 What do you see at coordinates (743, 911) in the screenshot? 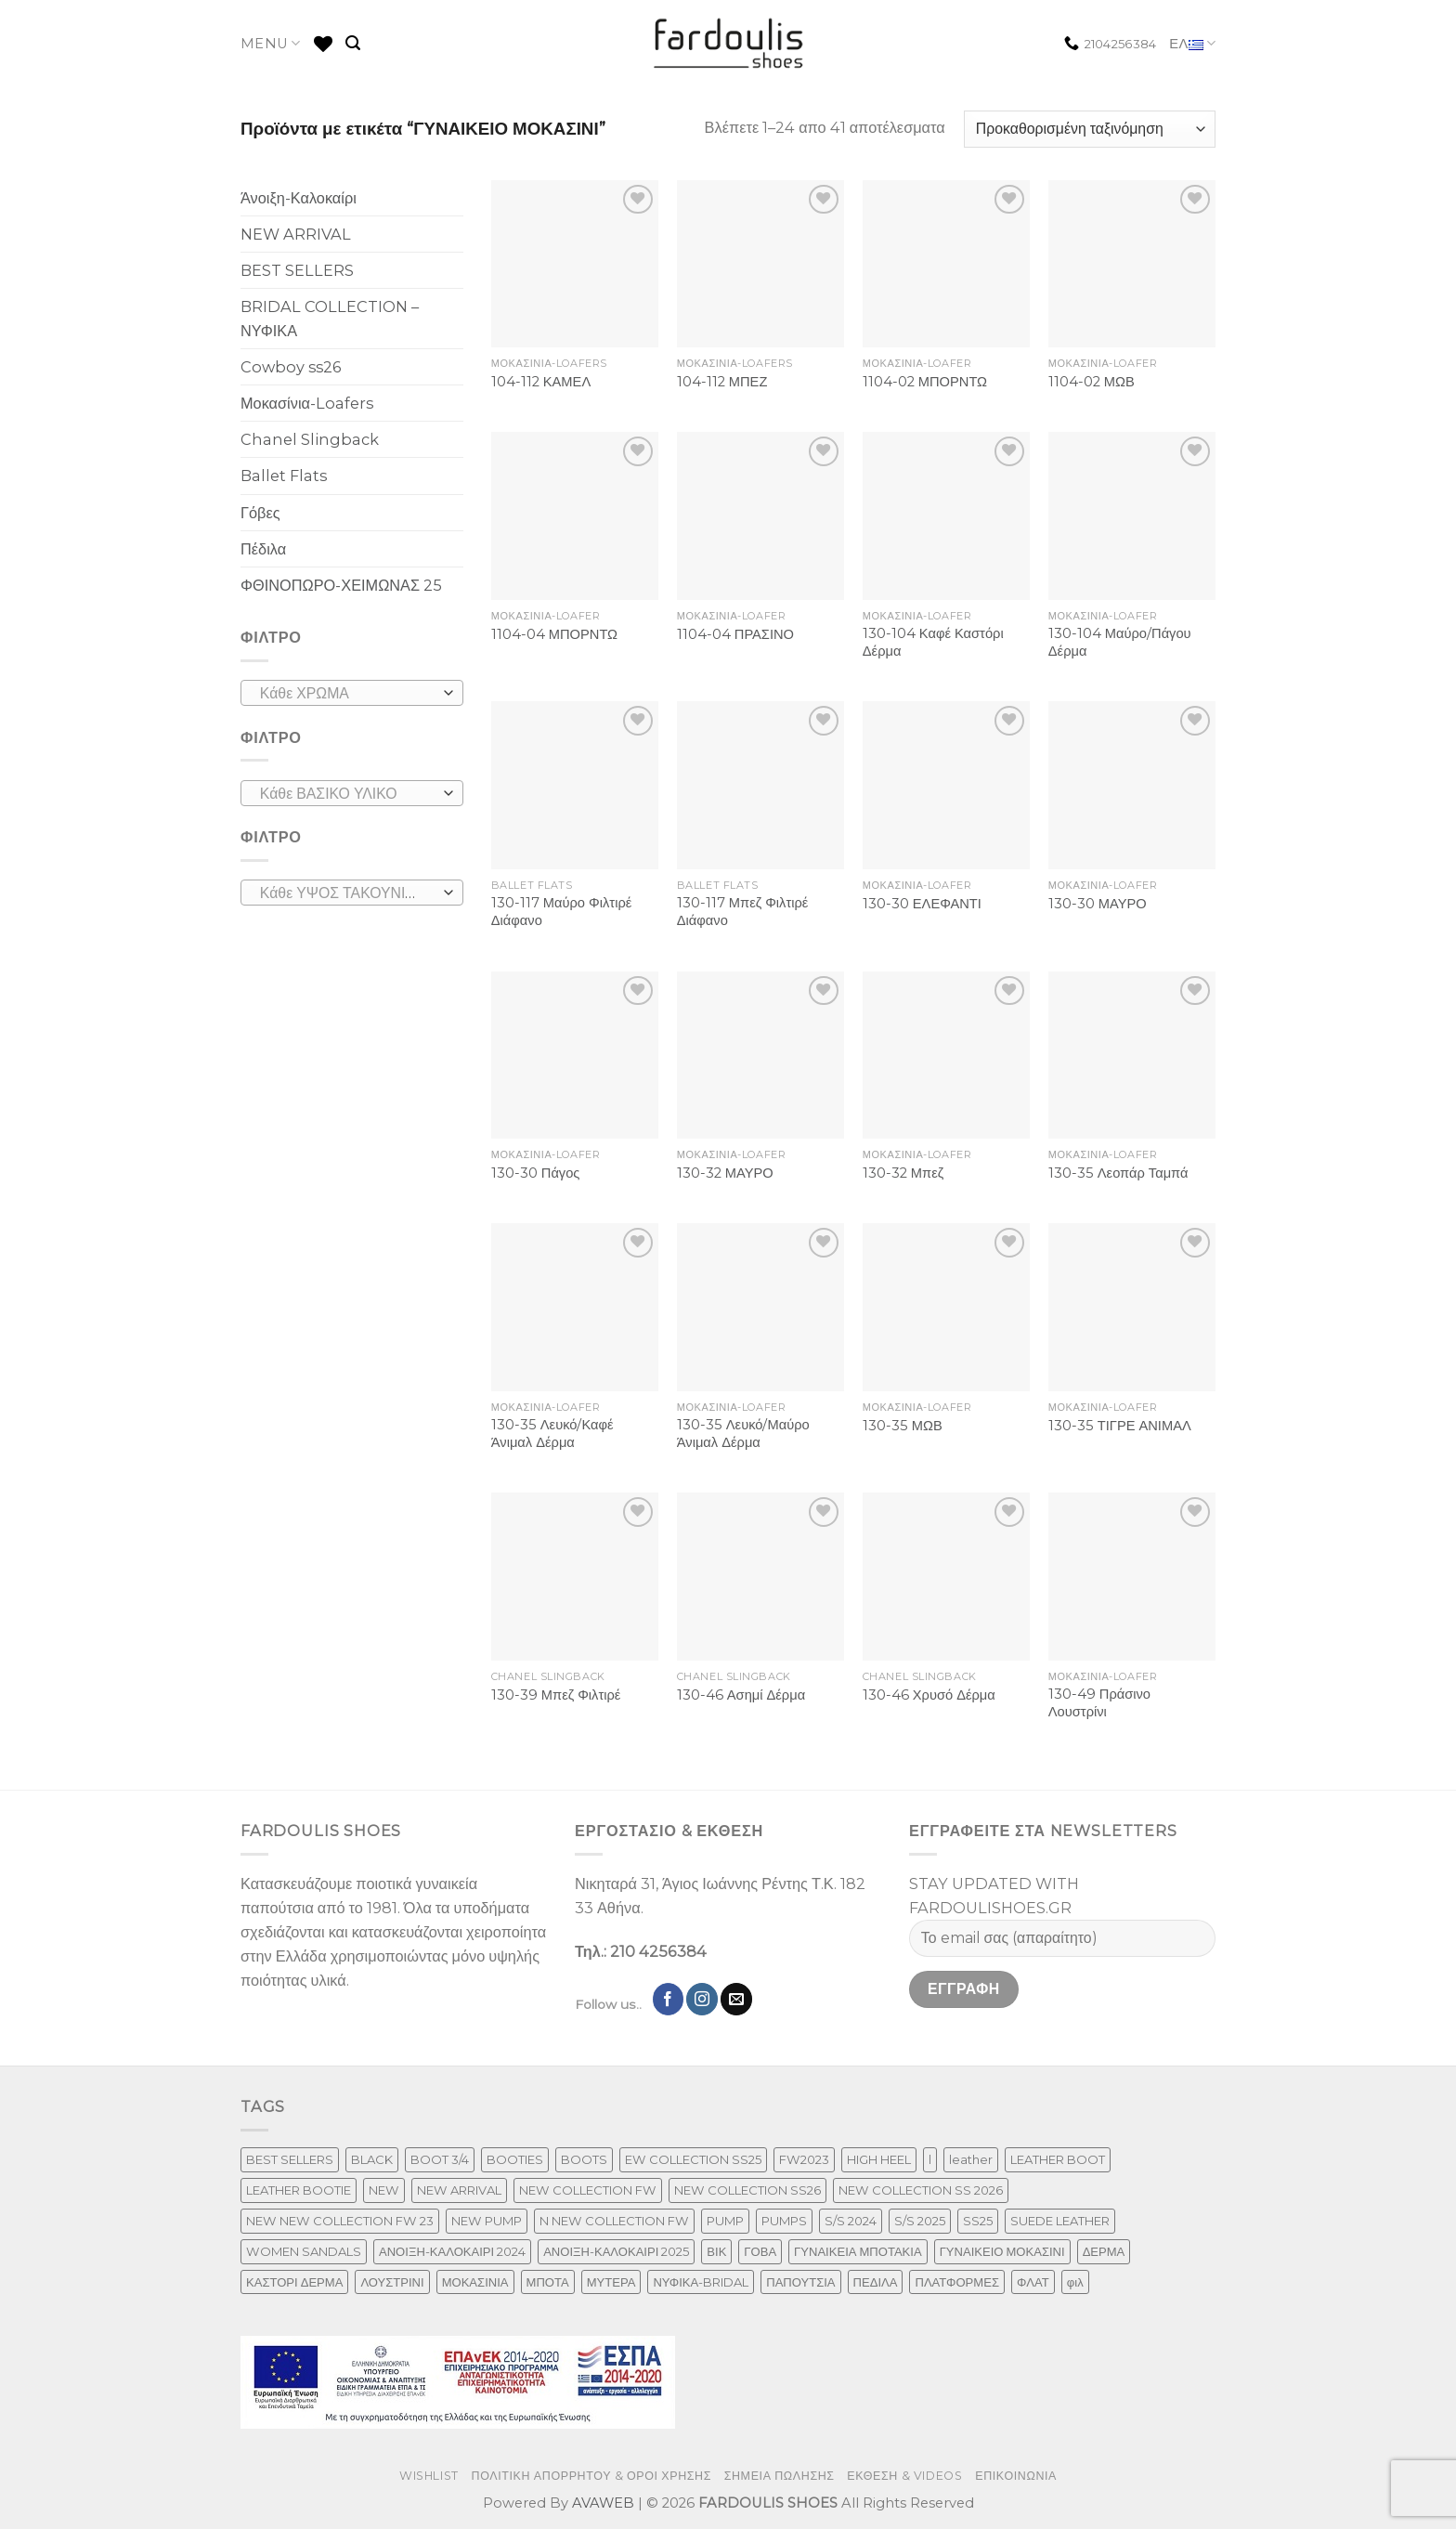
I see `130-117 Μπεζ Φιλτιρέ Διάφανο` at bounding box center [743, 911].